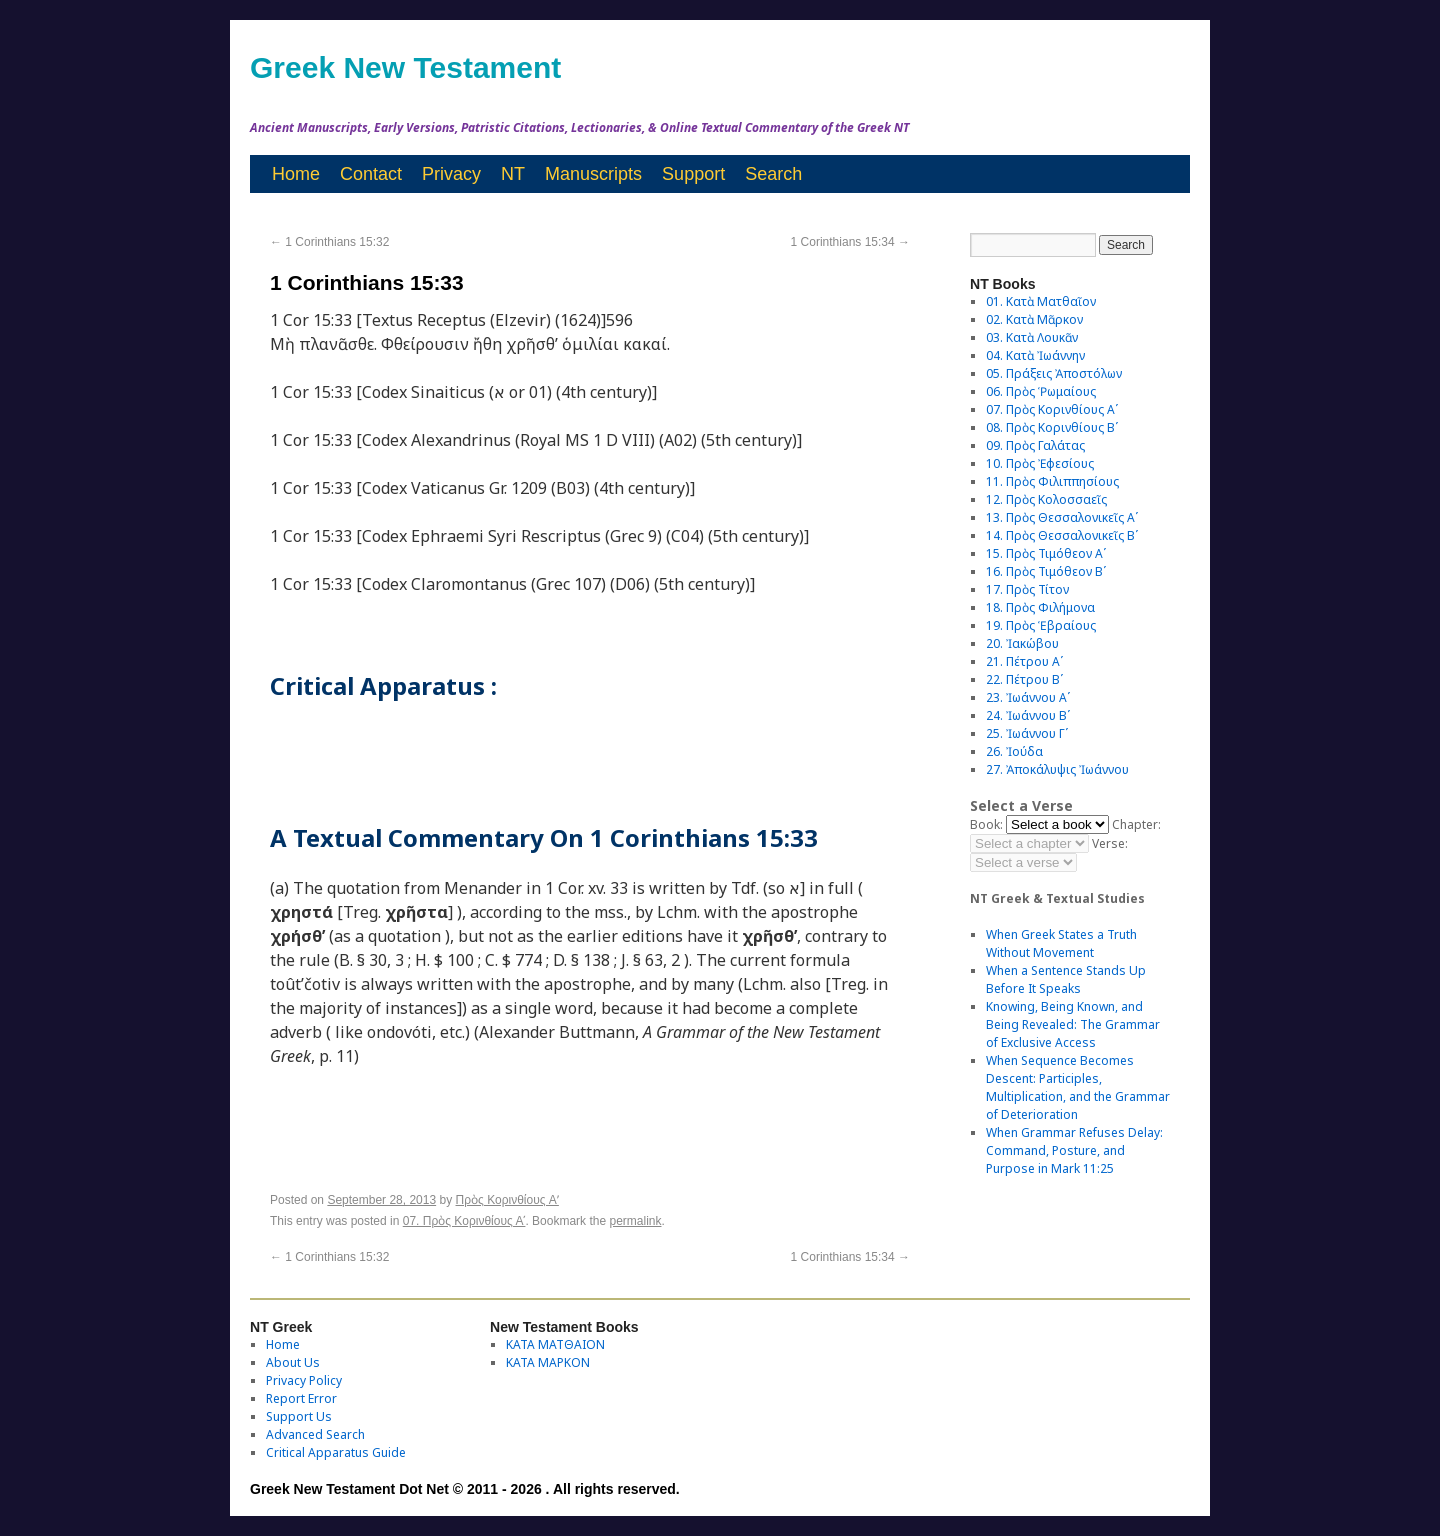 Image resolution: width=1440 pixels, height=1536 pixels. I want to click on 12. Πρὸς Κολοσσαεῖς, so click(1046, 499).